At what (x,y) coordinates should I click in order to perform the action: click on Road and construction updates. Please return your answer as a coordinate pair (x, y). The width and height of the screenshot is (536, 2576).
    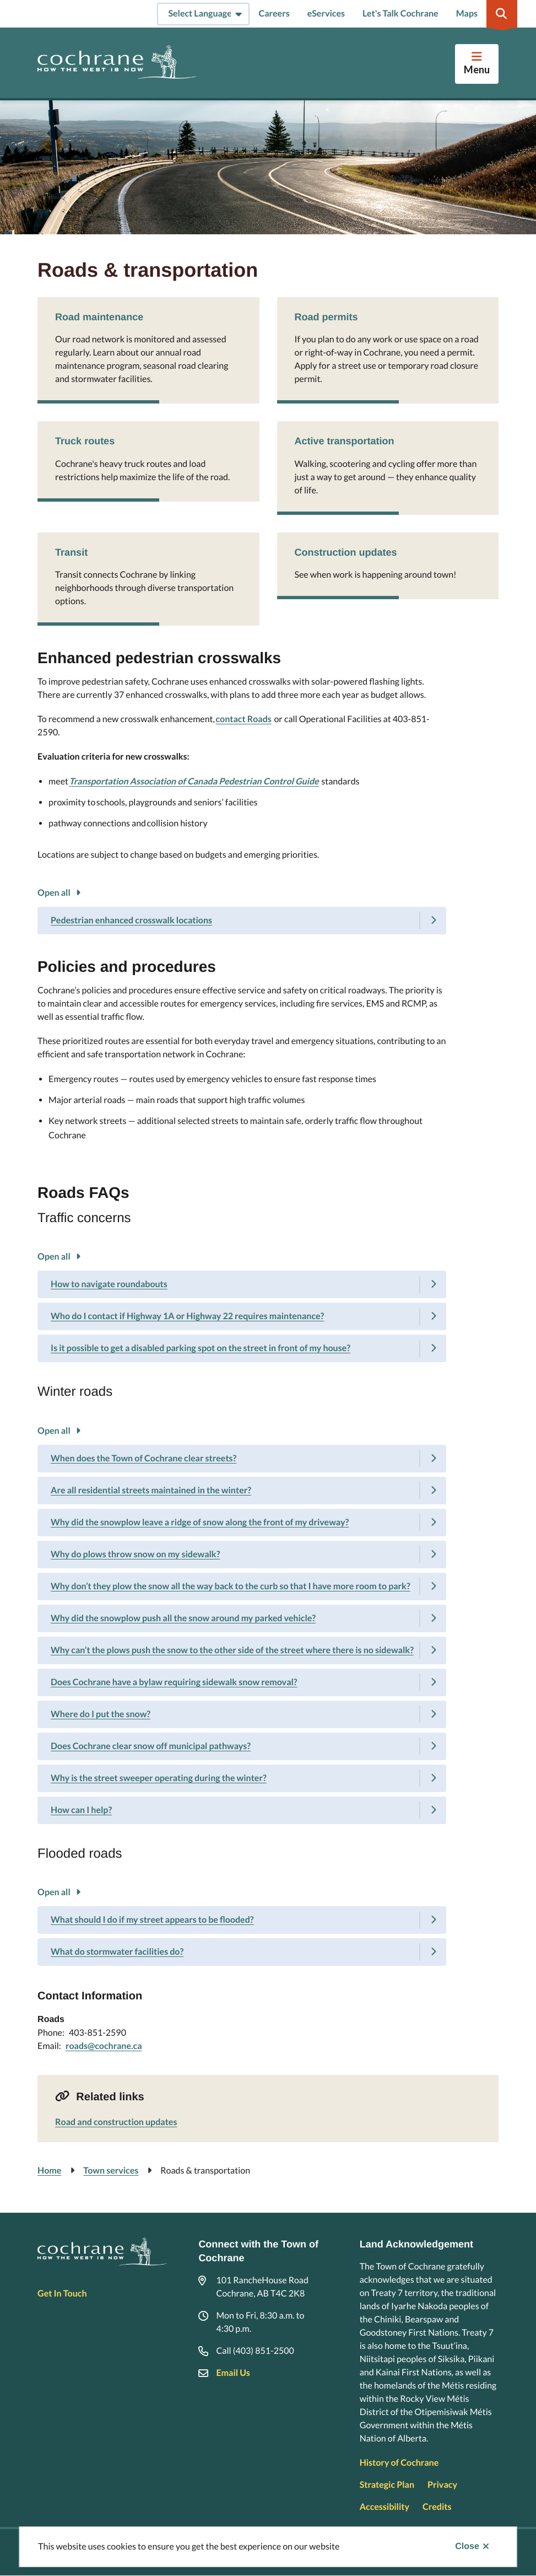
    Looking at the image, I should click on (116, 2122).